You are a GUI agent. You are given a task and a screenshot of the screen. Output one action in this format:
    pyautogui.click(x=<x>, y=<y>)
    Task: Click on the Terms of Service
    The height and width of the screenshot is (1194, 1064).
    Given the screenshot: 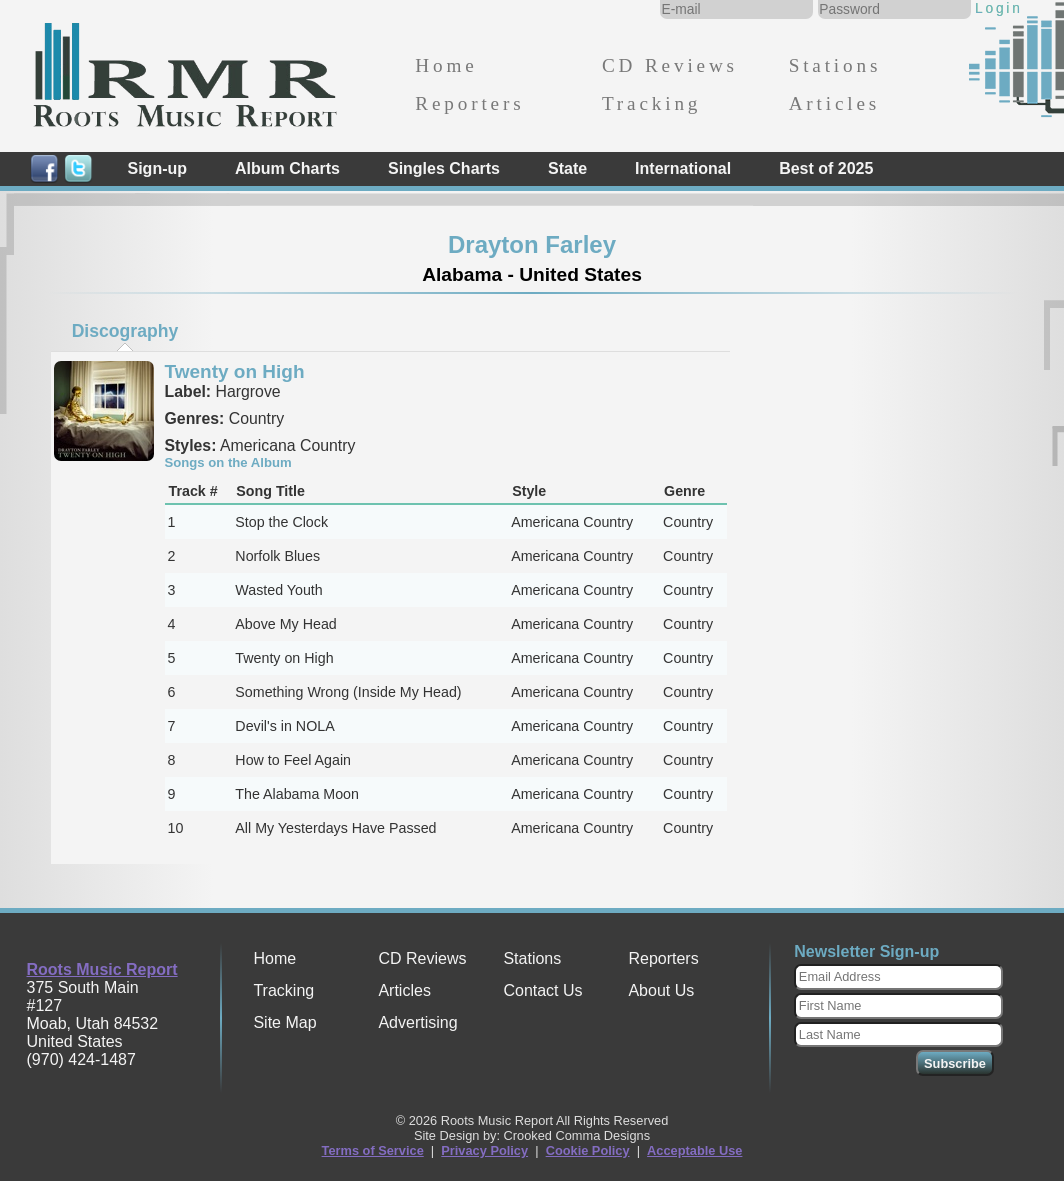 What is the action you would take?
    pyautogui.click(x=373, y=1150)
    